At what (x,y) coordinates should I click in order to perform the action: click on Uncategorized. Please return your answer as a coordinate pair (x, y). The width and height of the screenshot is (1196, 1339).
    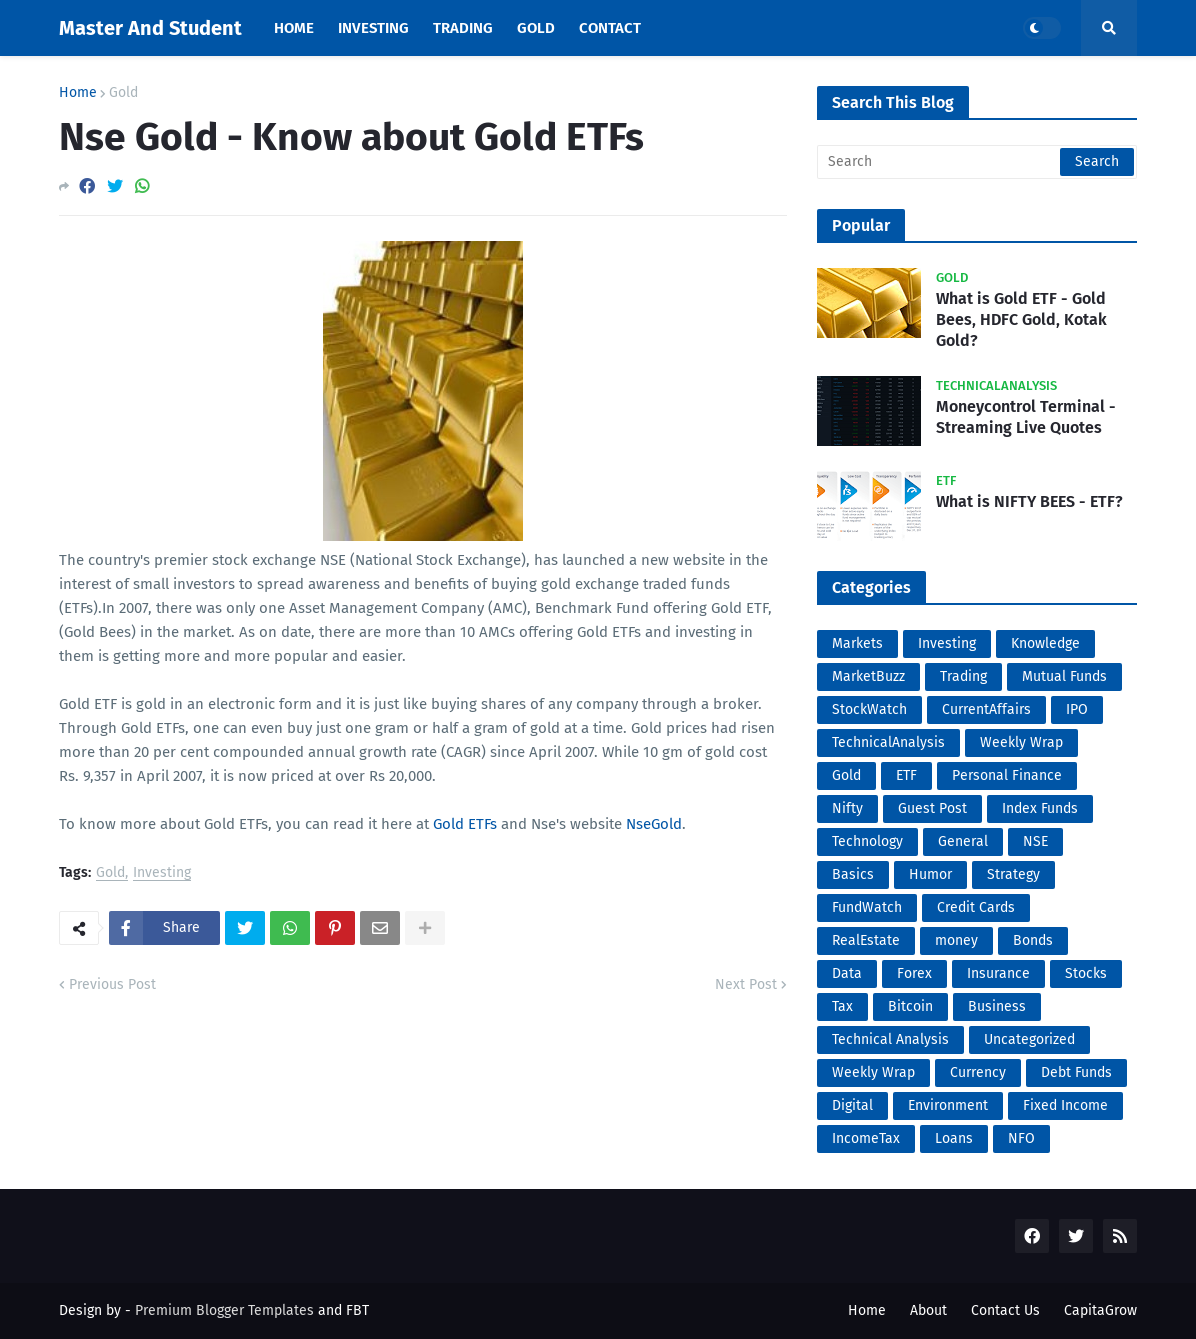
    Looking at the image, I should click on (1029, 1039).